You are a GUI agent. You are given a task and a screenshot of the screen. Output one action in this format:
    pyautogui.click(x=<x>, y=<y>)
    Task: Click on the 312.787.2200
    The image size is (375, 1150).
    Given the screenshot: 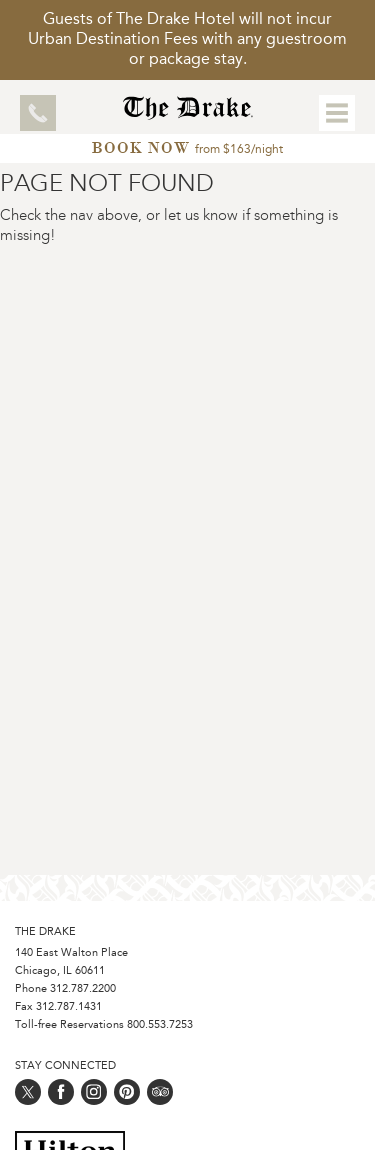 What is the action you would take?
    pyautogui.click(x=83, y=989)
    